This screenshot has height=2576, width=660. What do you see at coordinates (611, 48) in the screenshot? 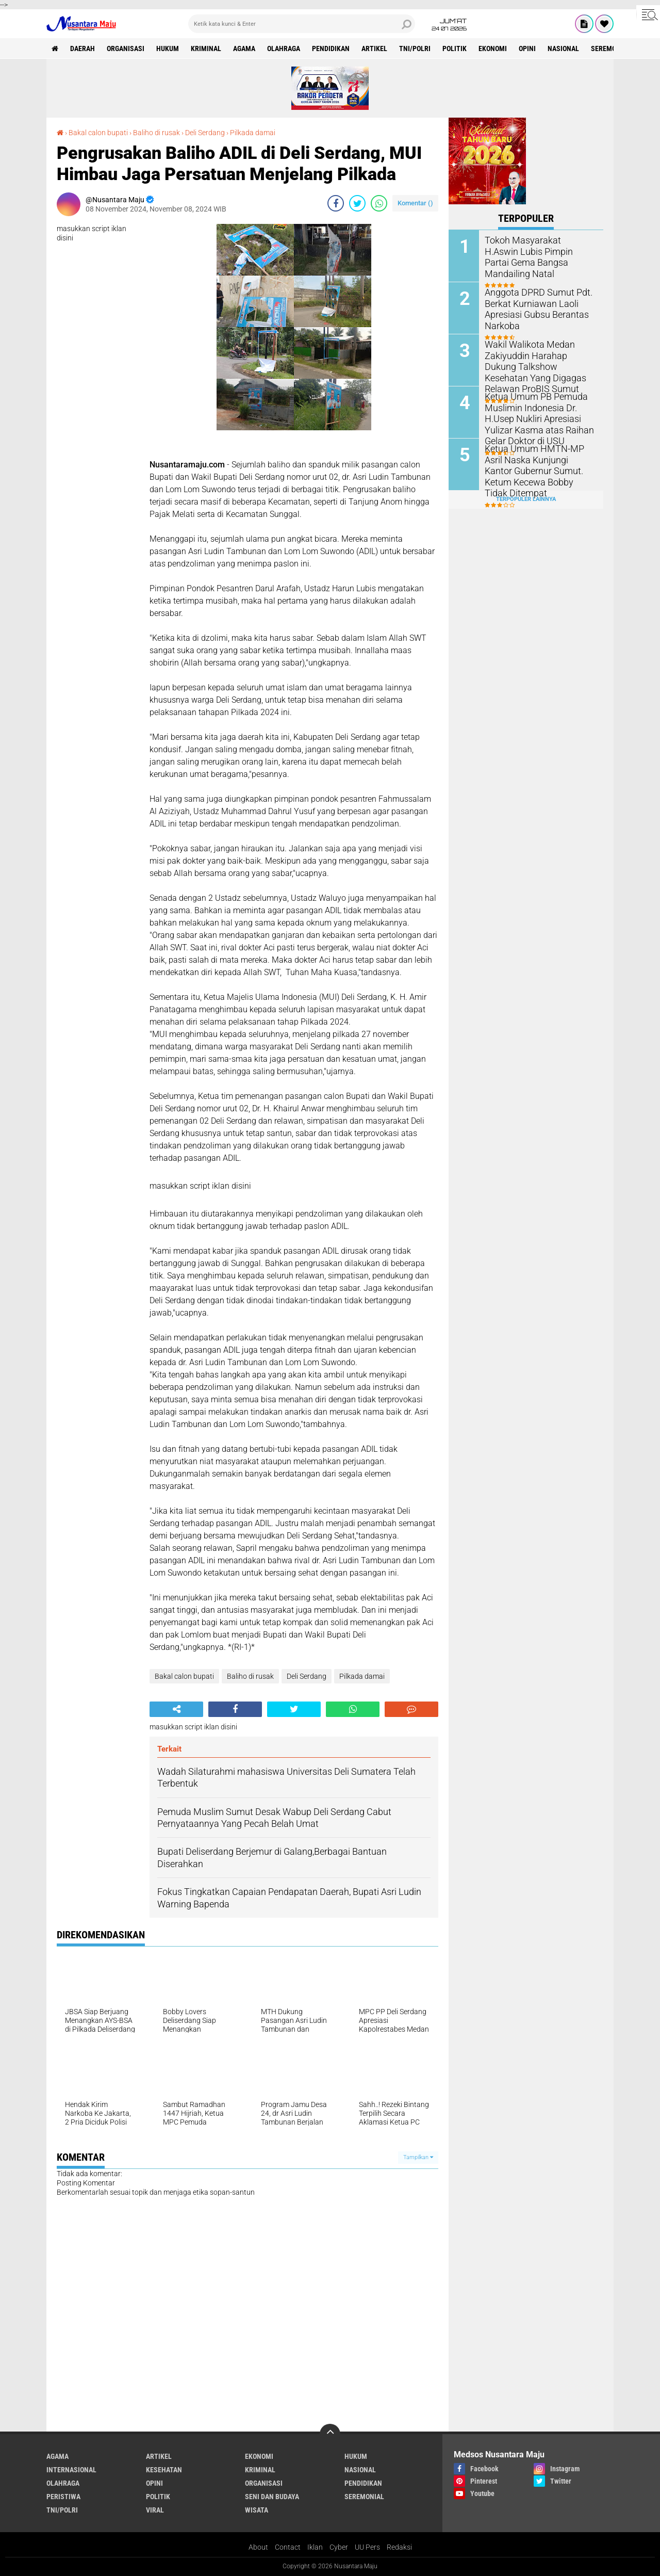
I see `Seremonial` at bounding box center [611, 48].